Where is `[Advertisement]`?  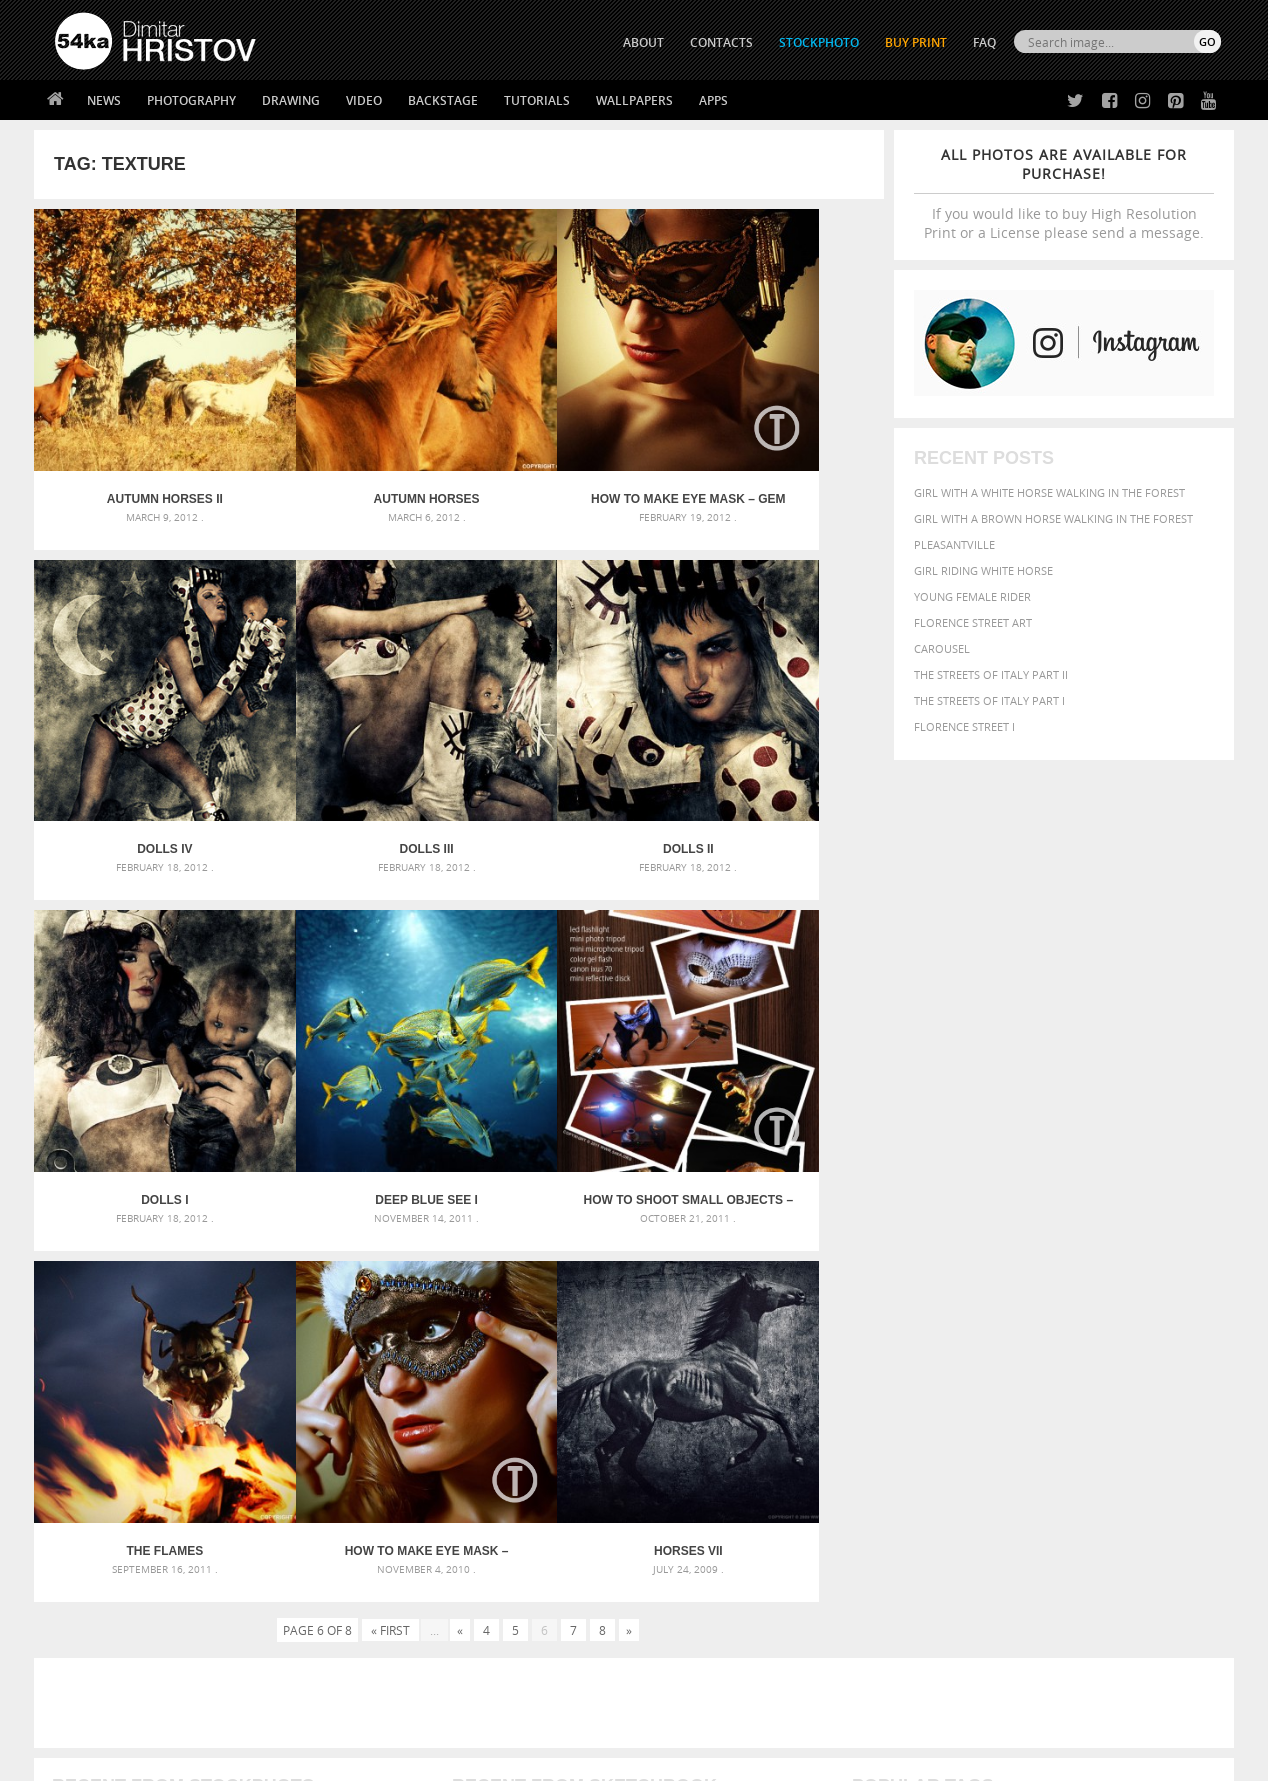 [Advertisement] is located at coordinates (638, 1205).